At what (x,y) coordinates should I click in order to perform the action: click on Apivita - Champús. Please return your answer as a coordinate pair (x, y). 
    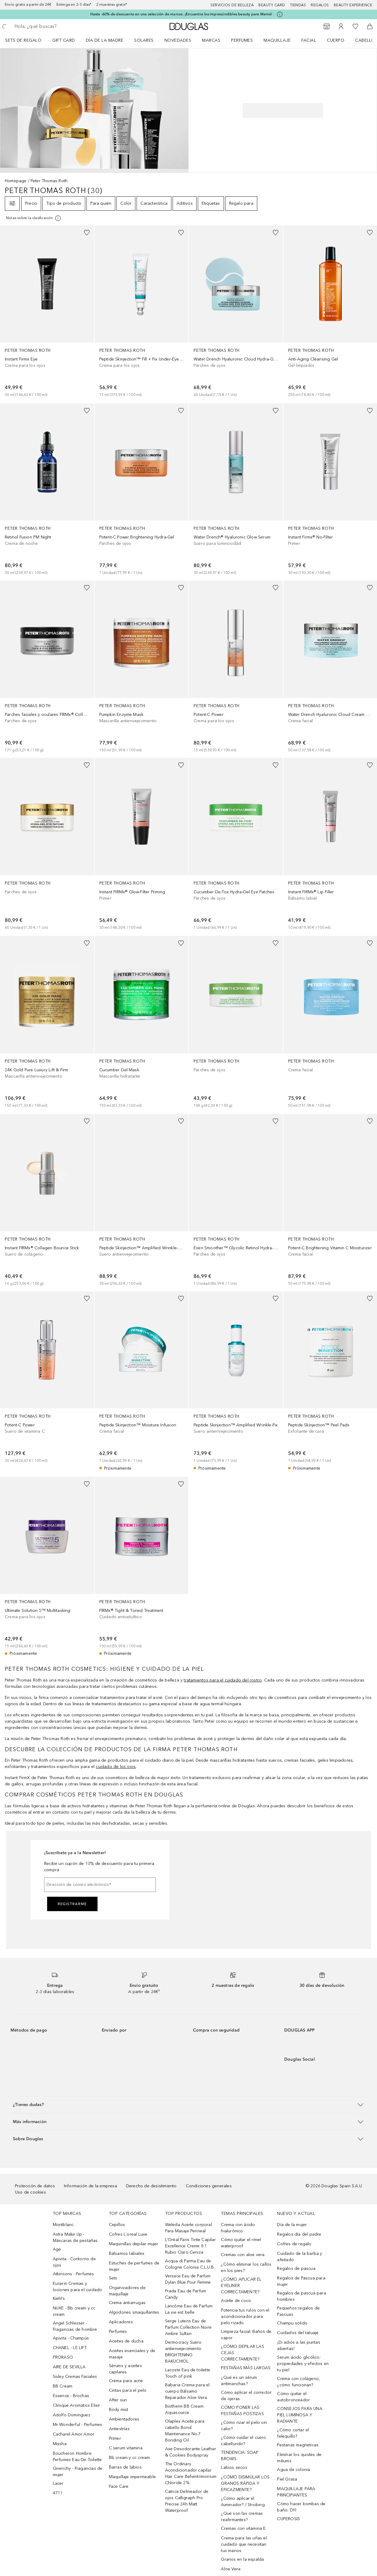
    Looking at the image, I should click on (71, 2338).